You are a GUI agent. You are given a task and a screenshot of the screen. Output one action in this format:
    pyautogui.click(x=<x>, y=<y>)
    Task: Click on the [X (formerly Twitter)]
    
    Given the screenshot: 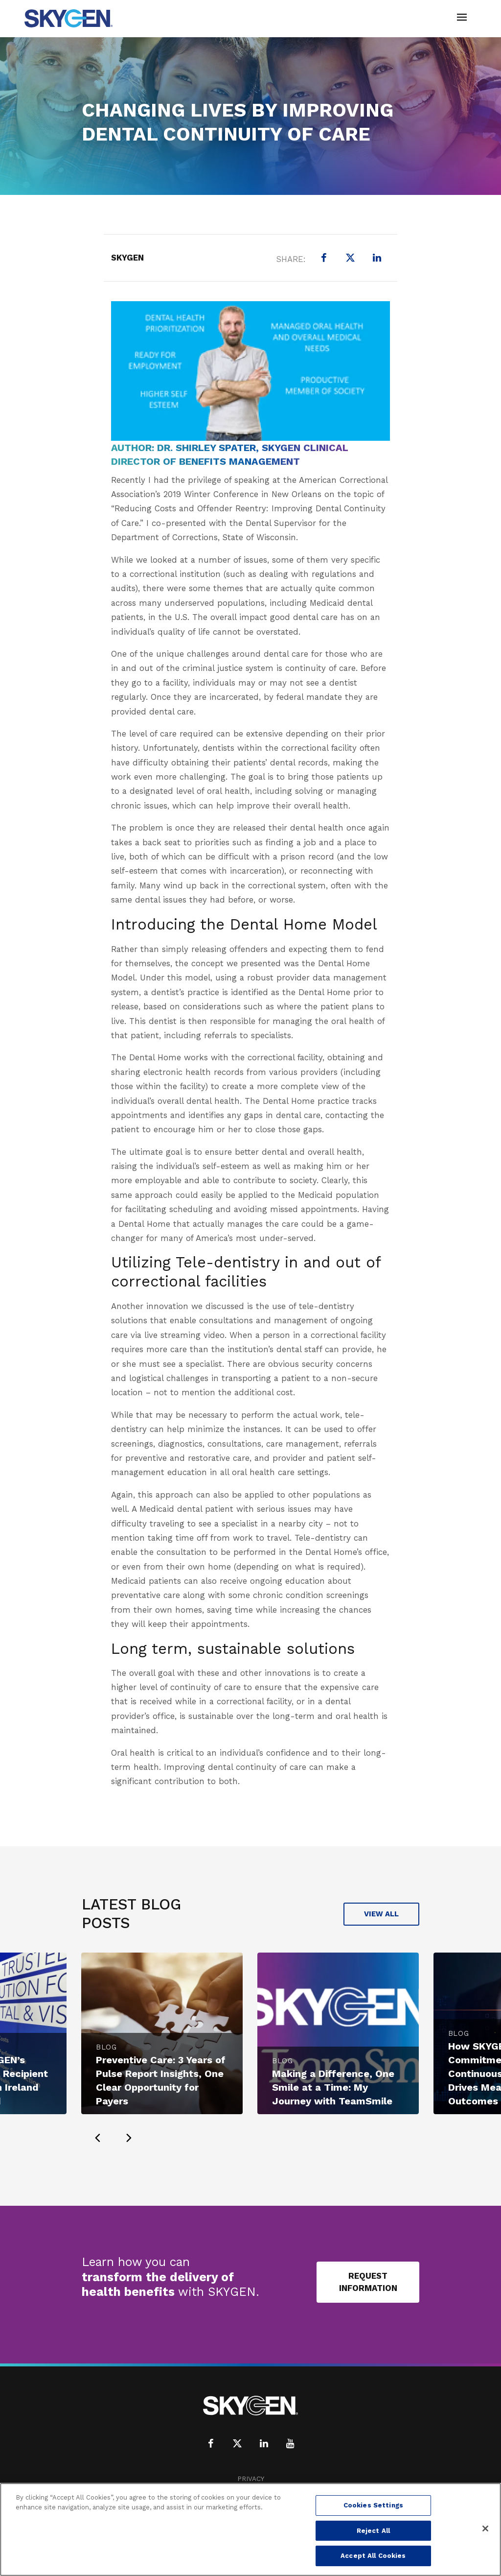 What is the action you would take?
    pyautogui.click(x=350, y=257)
    